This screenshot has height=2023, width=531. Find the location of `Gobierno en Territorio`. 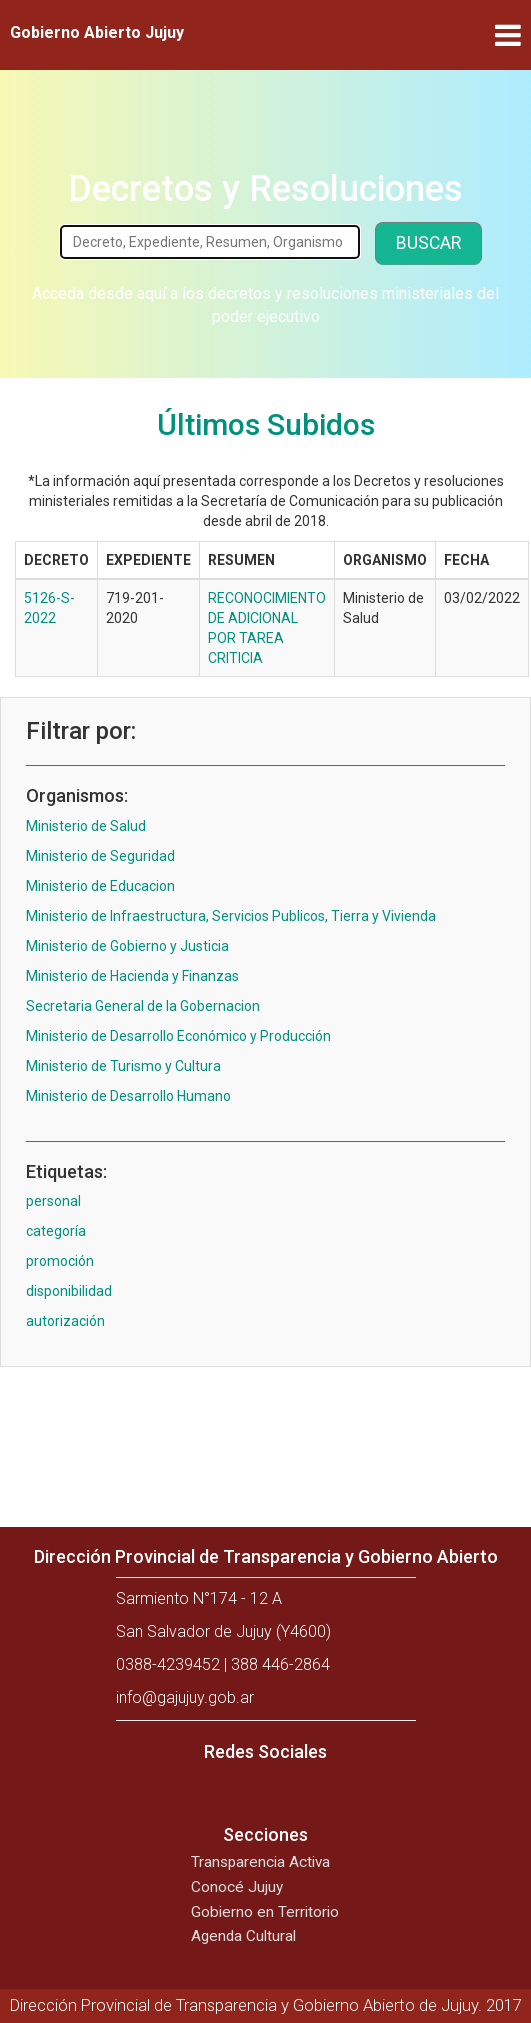

Gobierno en Territorio is located at coordinates (265, 1912).